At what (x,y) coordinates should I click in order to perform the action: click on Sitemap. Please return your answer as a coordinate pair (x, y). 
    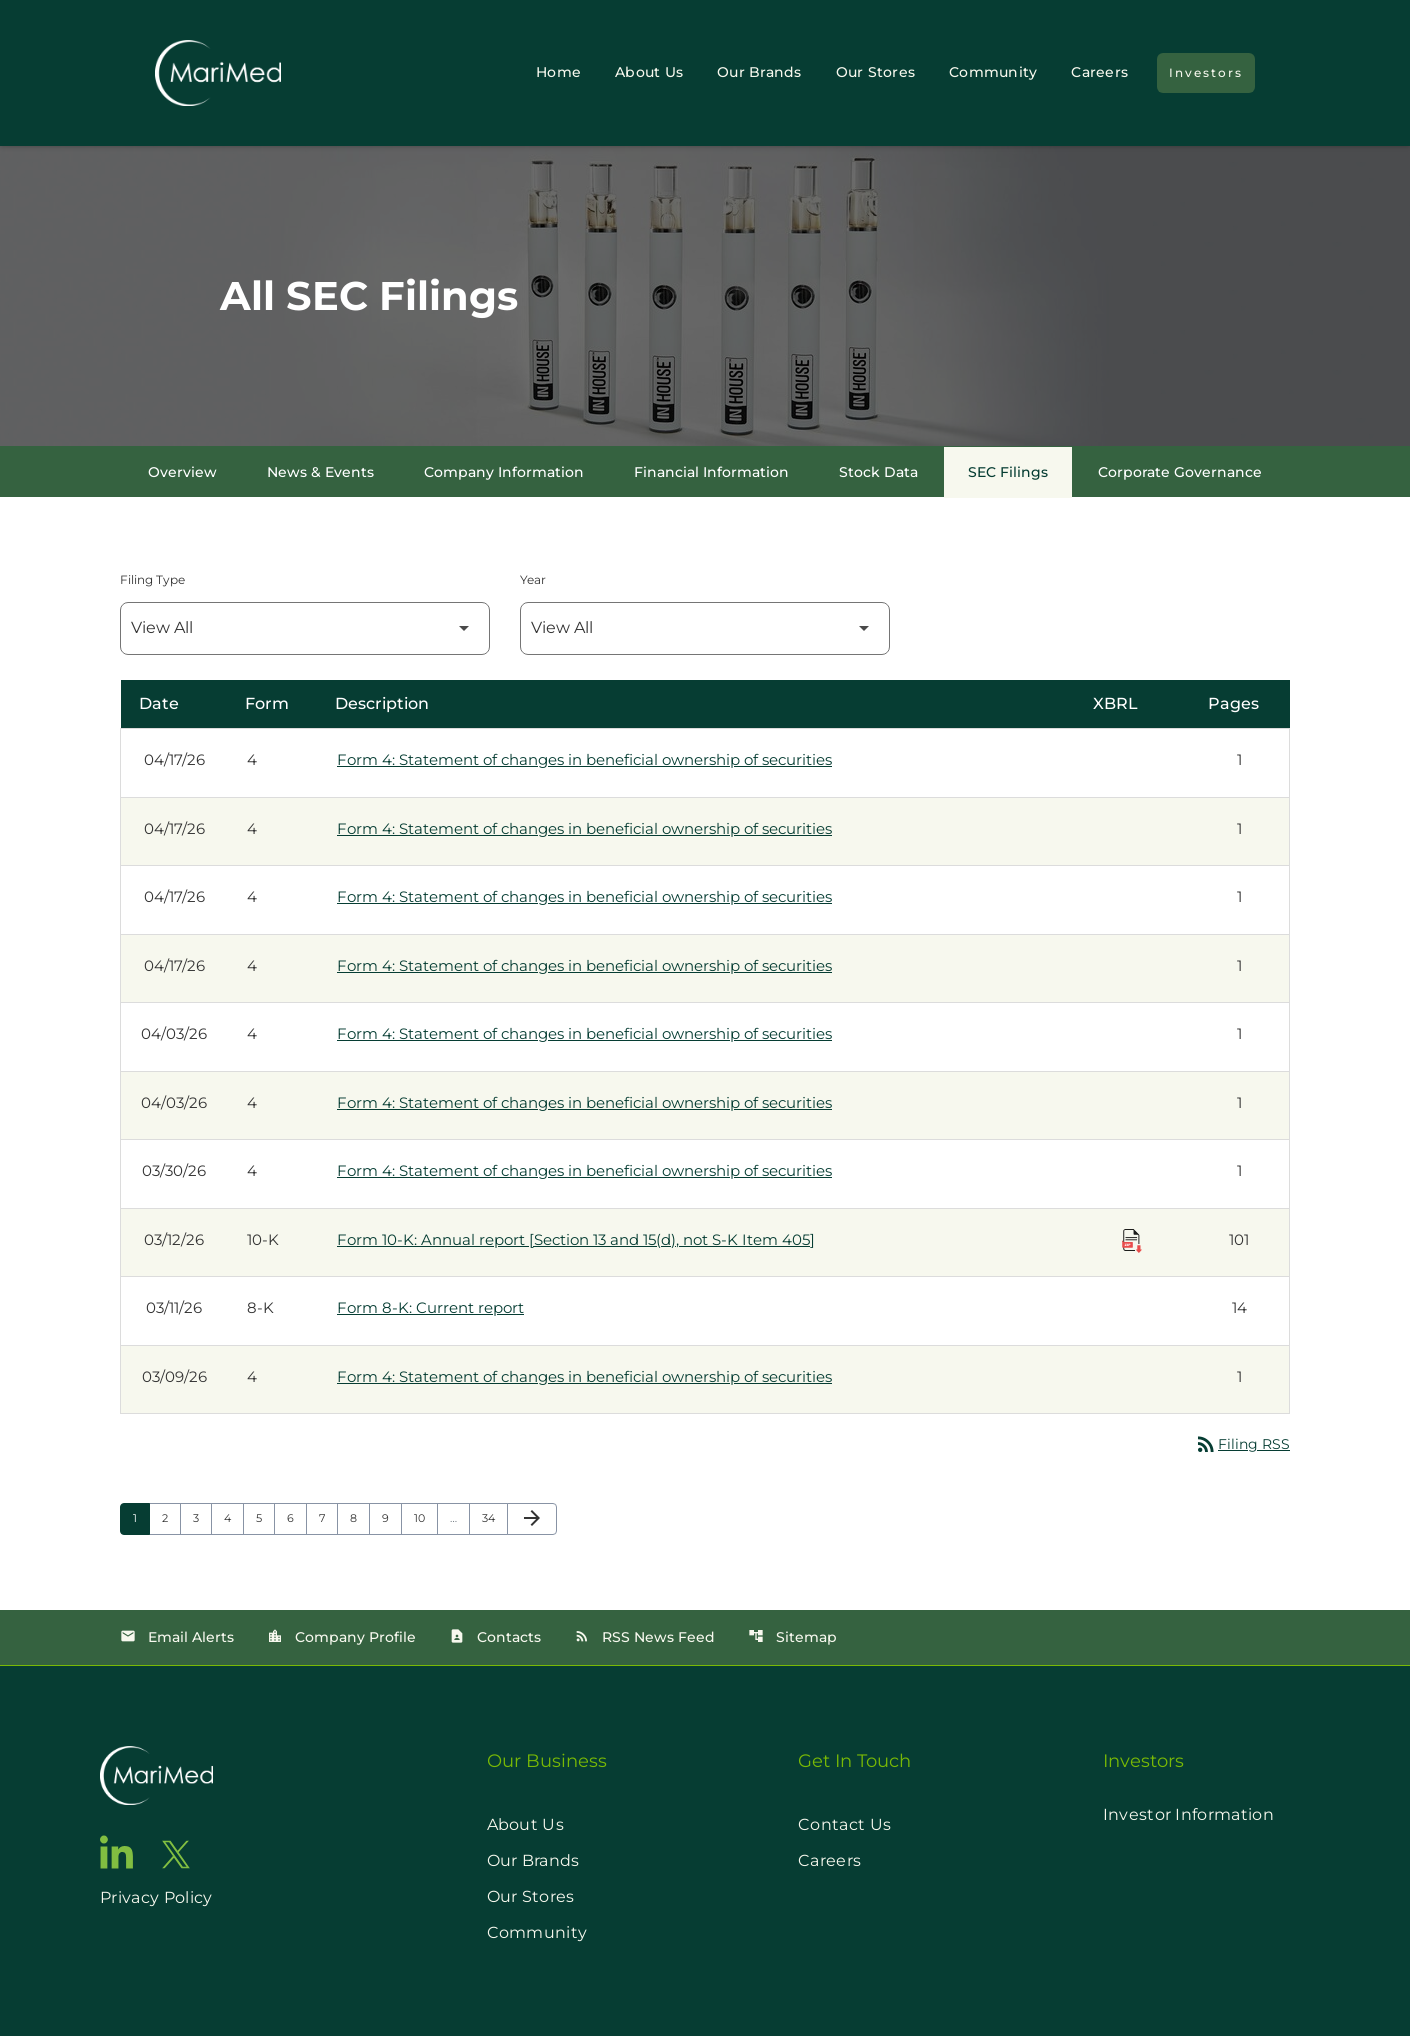
    Looking at the image, I should click on (792, 1637).